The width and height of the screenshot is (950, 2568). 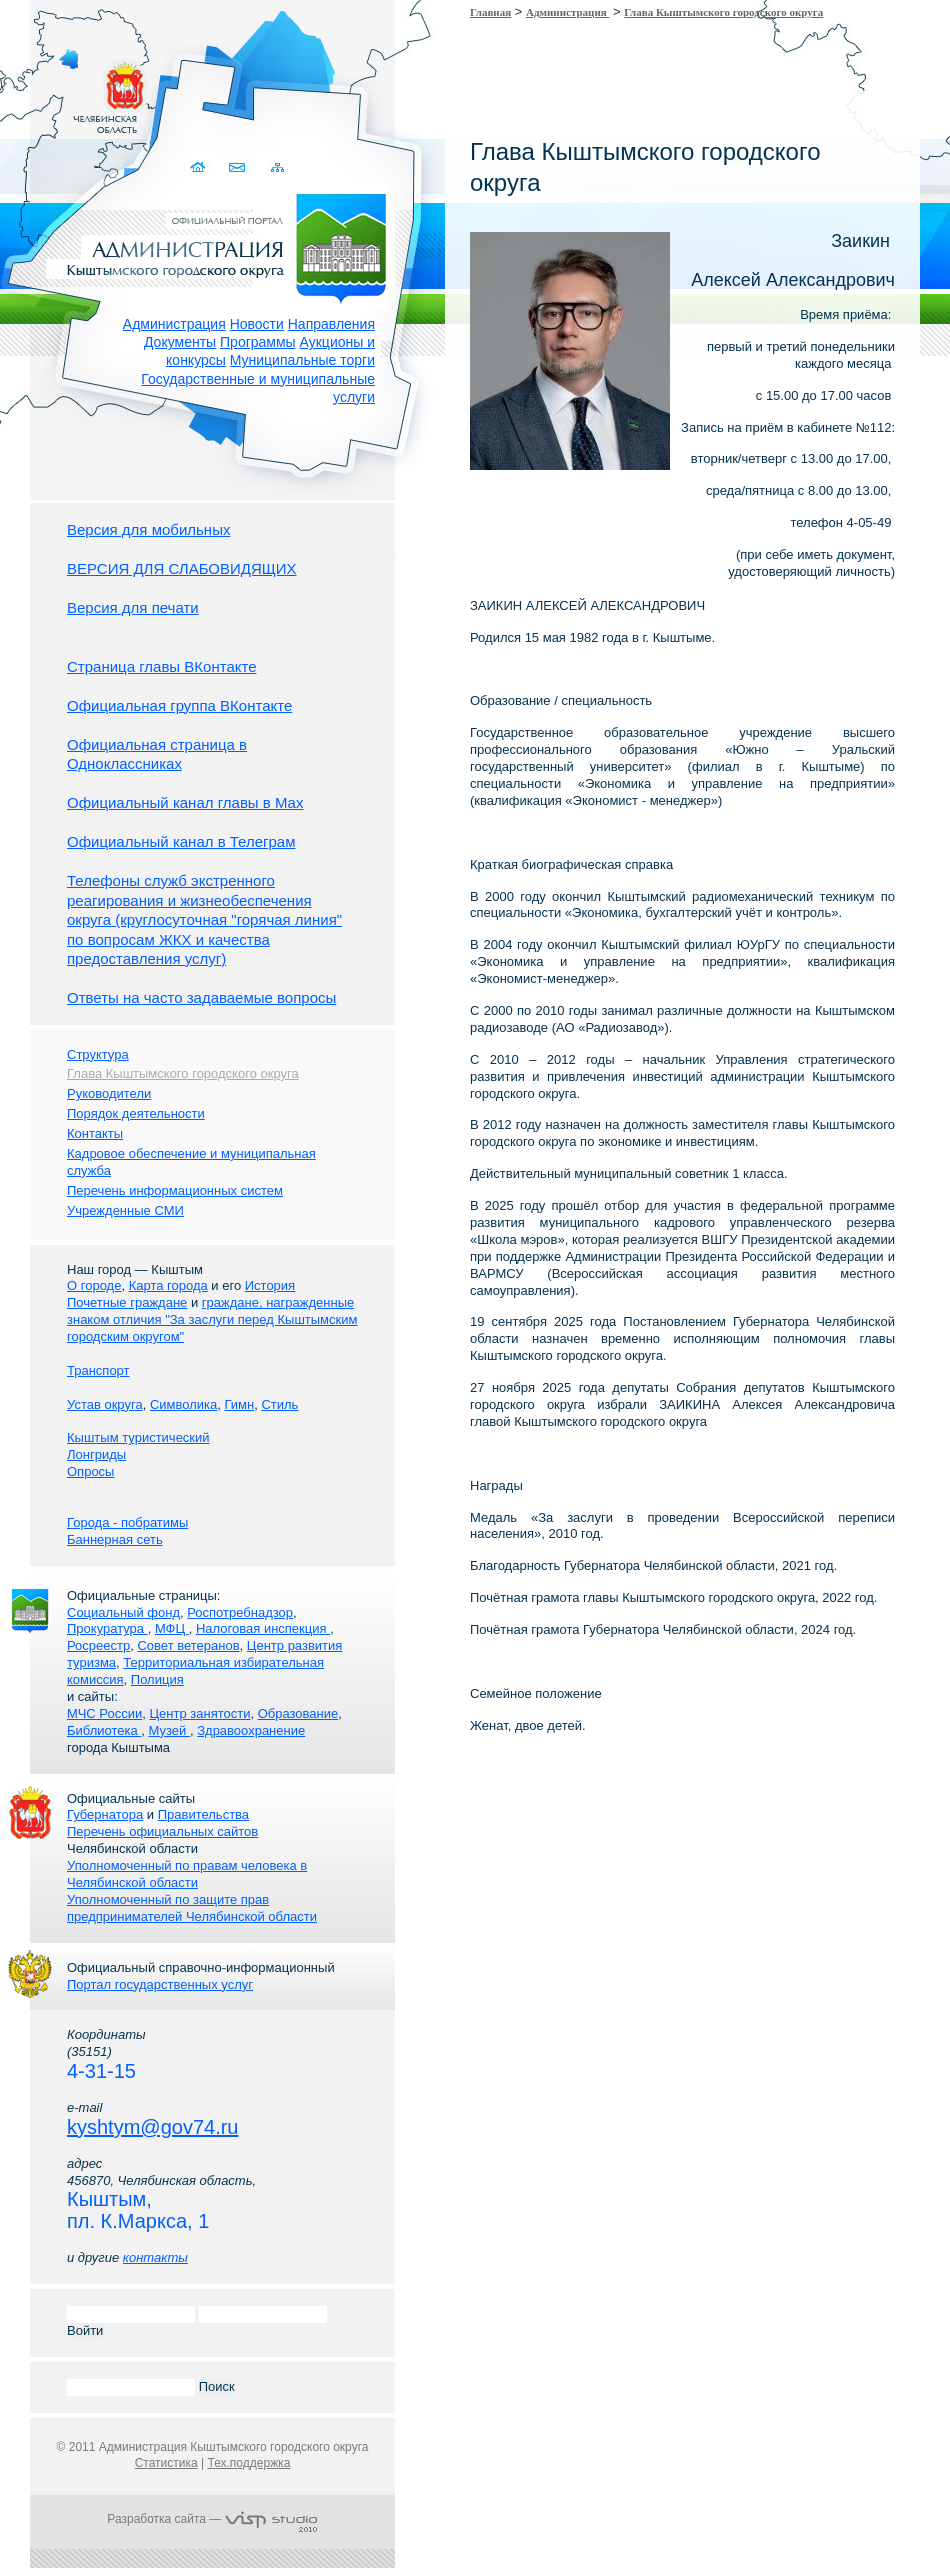 I want to click on Опросы, so click(x=90, y=1471).